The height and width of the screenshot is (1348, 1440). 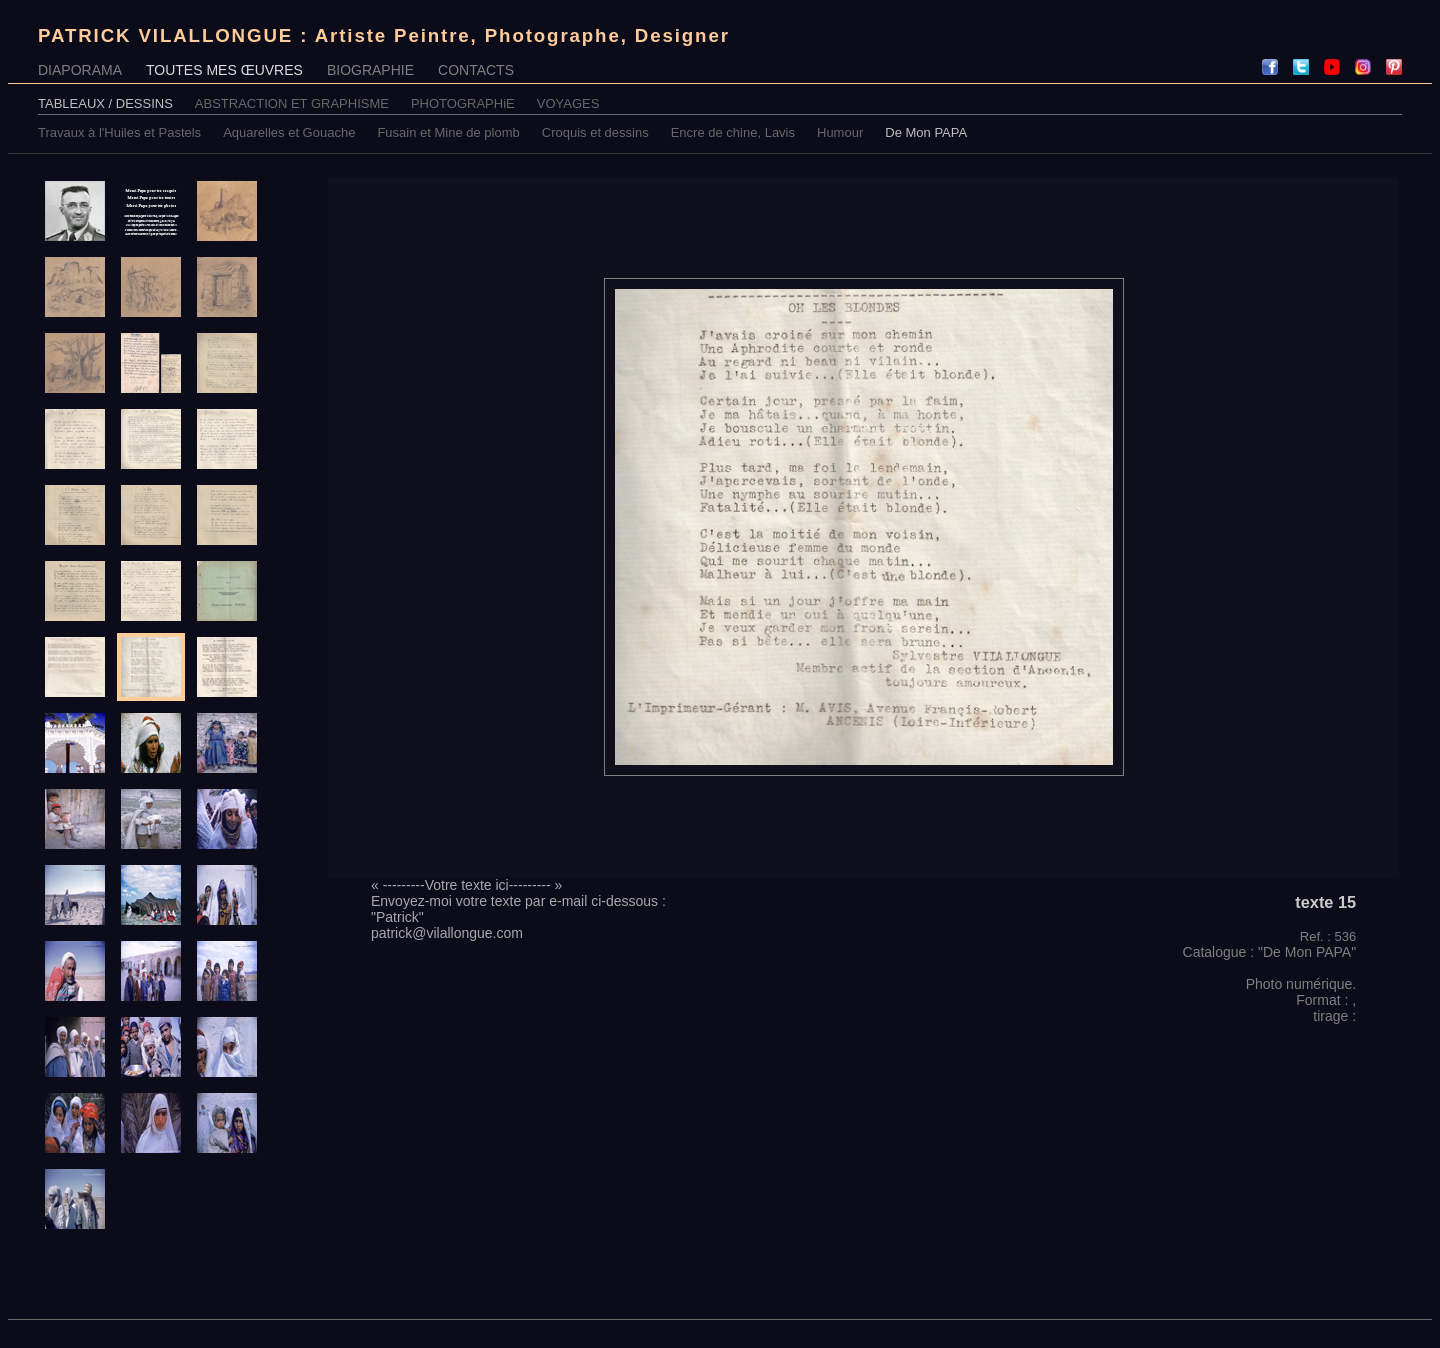 I want to click on De Mon PAPA, so click(x=926, y=132).